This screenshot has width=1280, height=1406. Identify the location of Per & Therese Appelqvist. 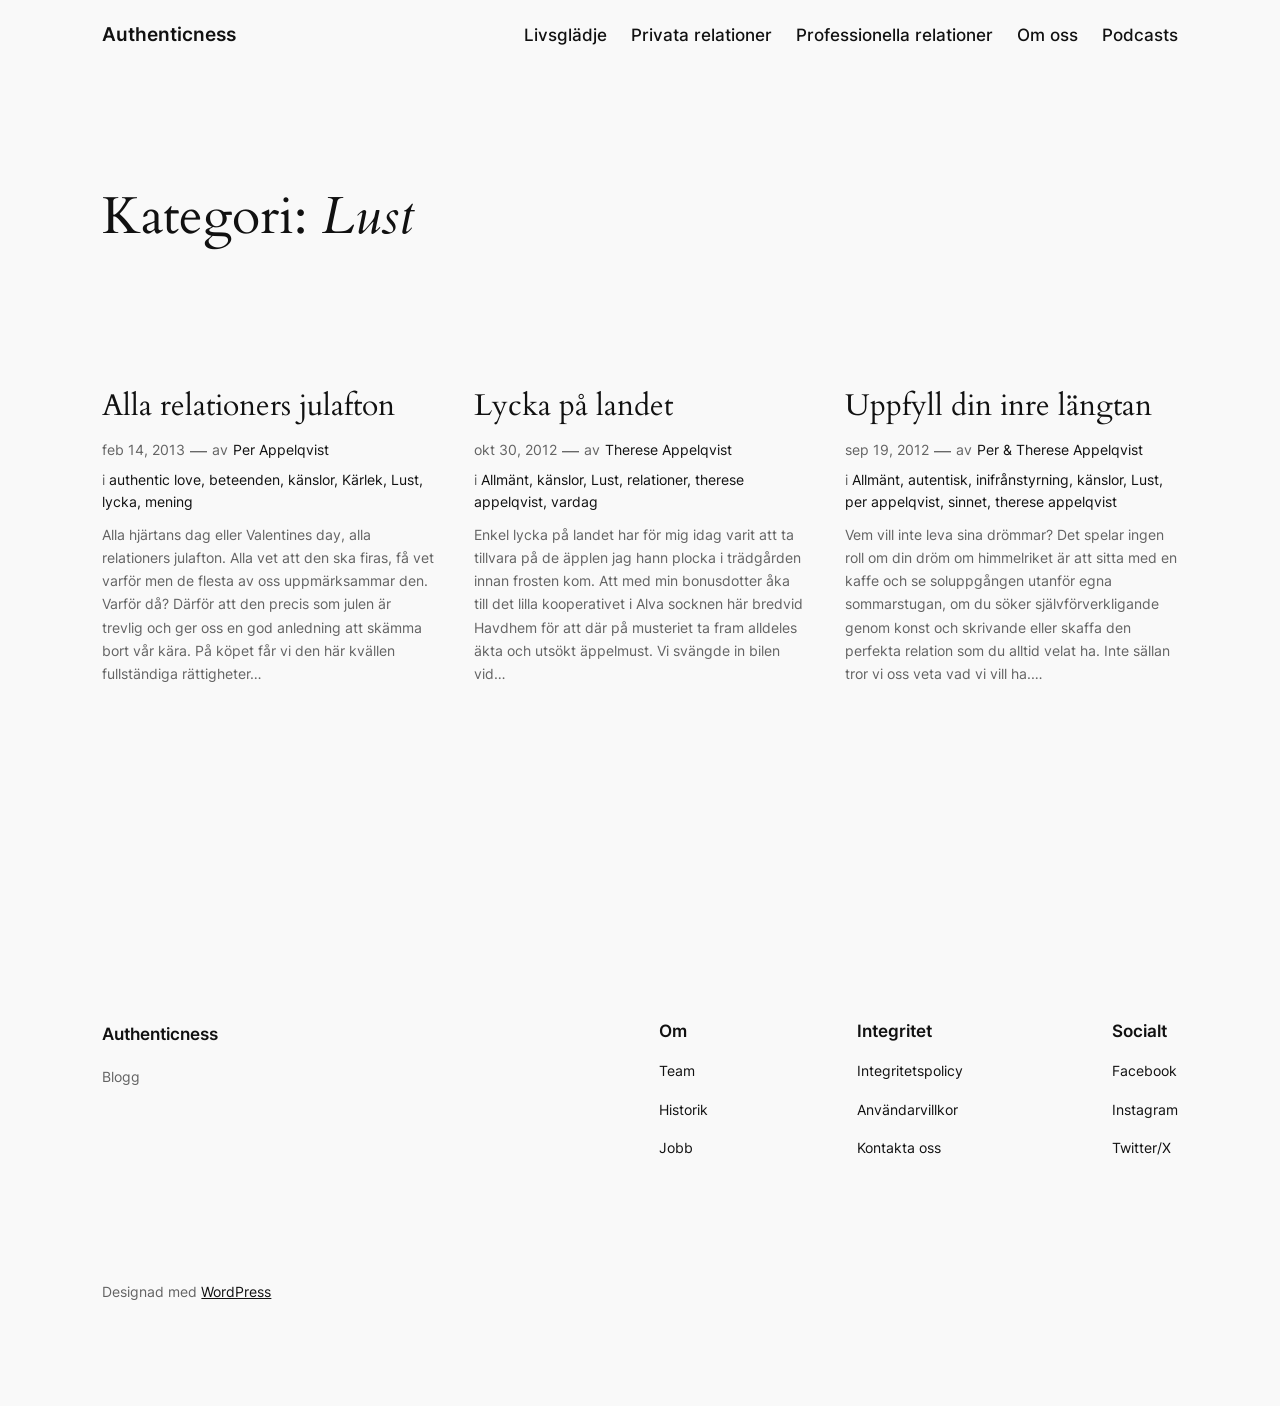
(1060, 449).